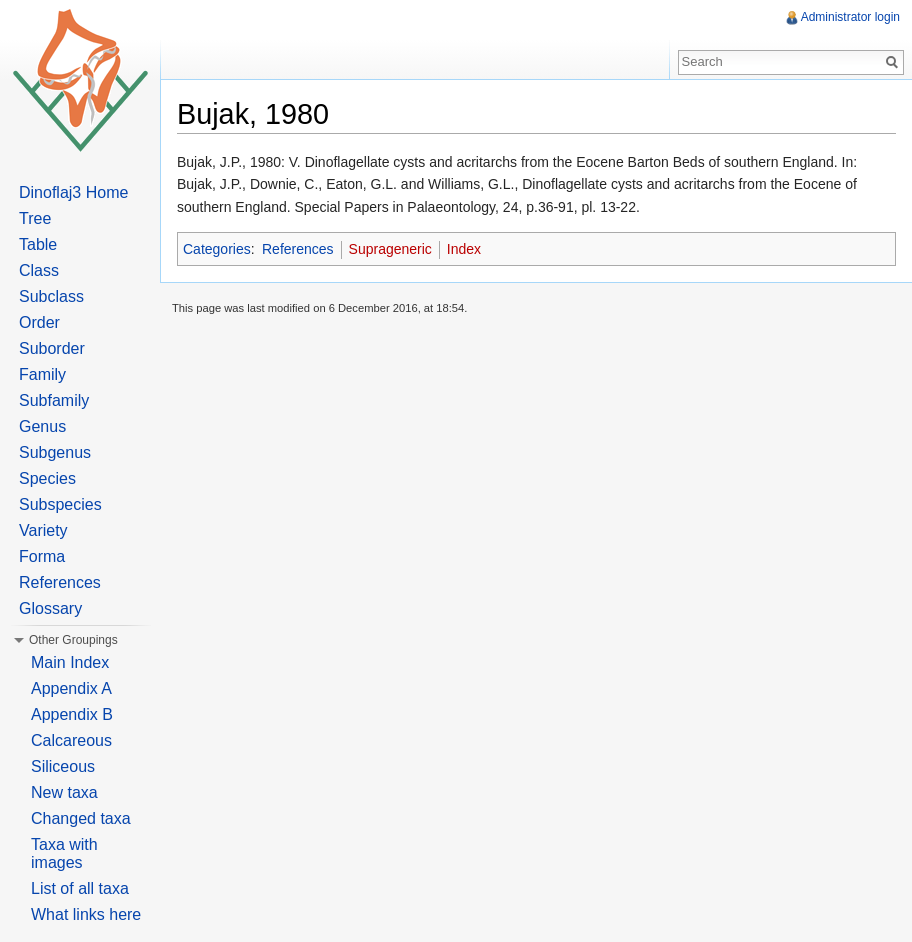 This screenshot has height=942, width=912. What do you see at coordinates (71, 688) in the screenshot?
I see `Appendix A` at bounding box center [71, 688].